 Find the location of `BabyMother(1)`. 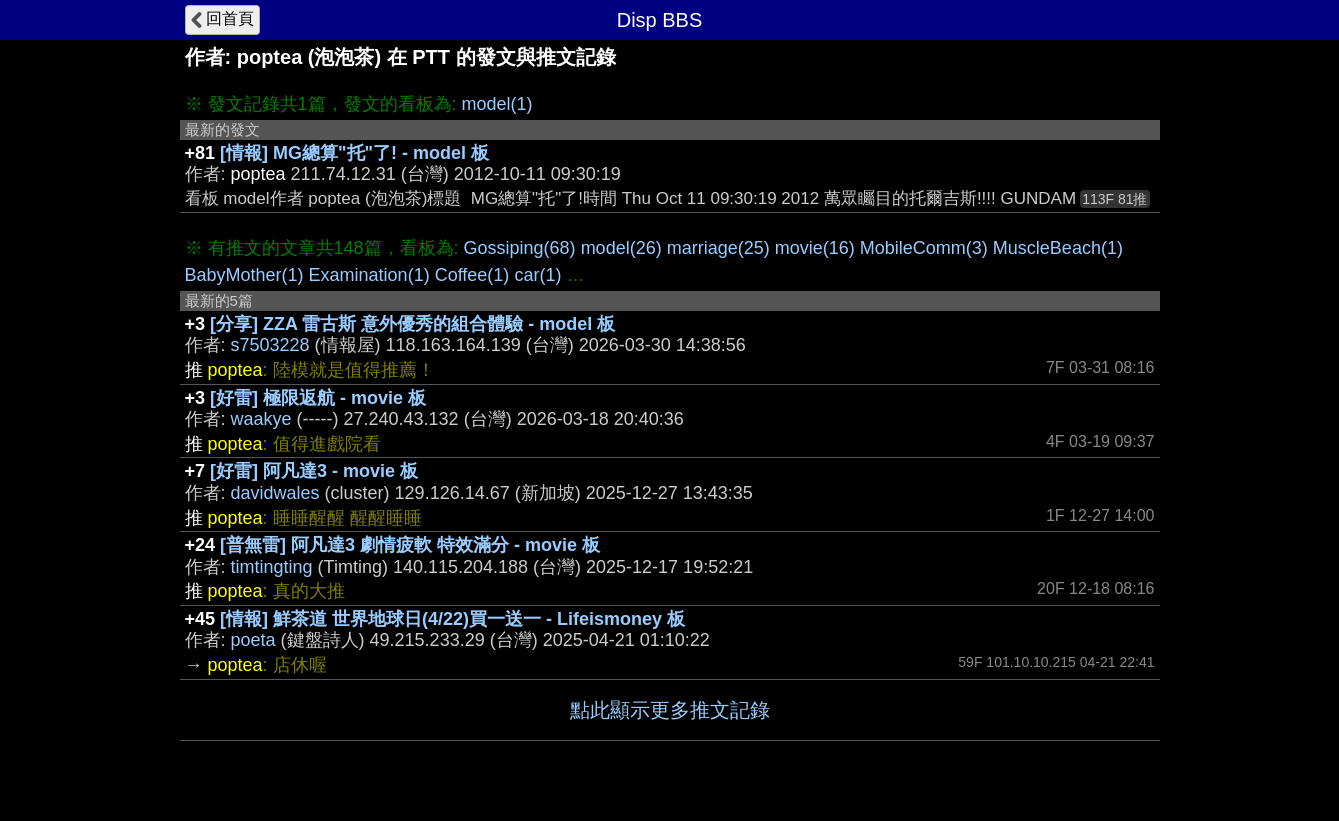

BabyMother(1) is located at coordinates (244, 275).